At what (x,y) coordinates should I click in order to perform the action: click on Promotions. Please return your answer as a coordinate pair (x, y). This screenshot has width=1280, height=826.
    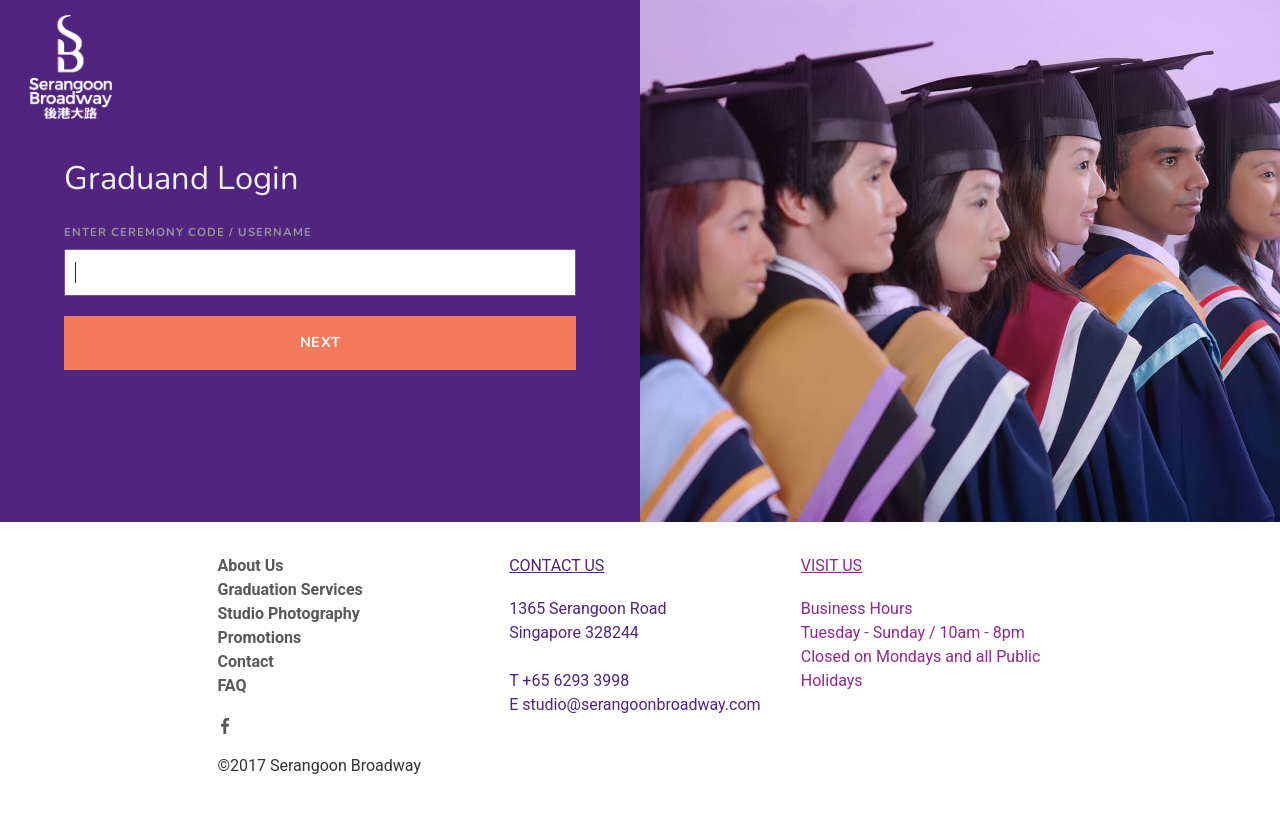
    Looking at the image, I should click on (260, 637).